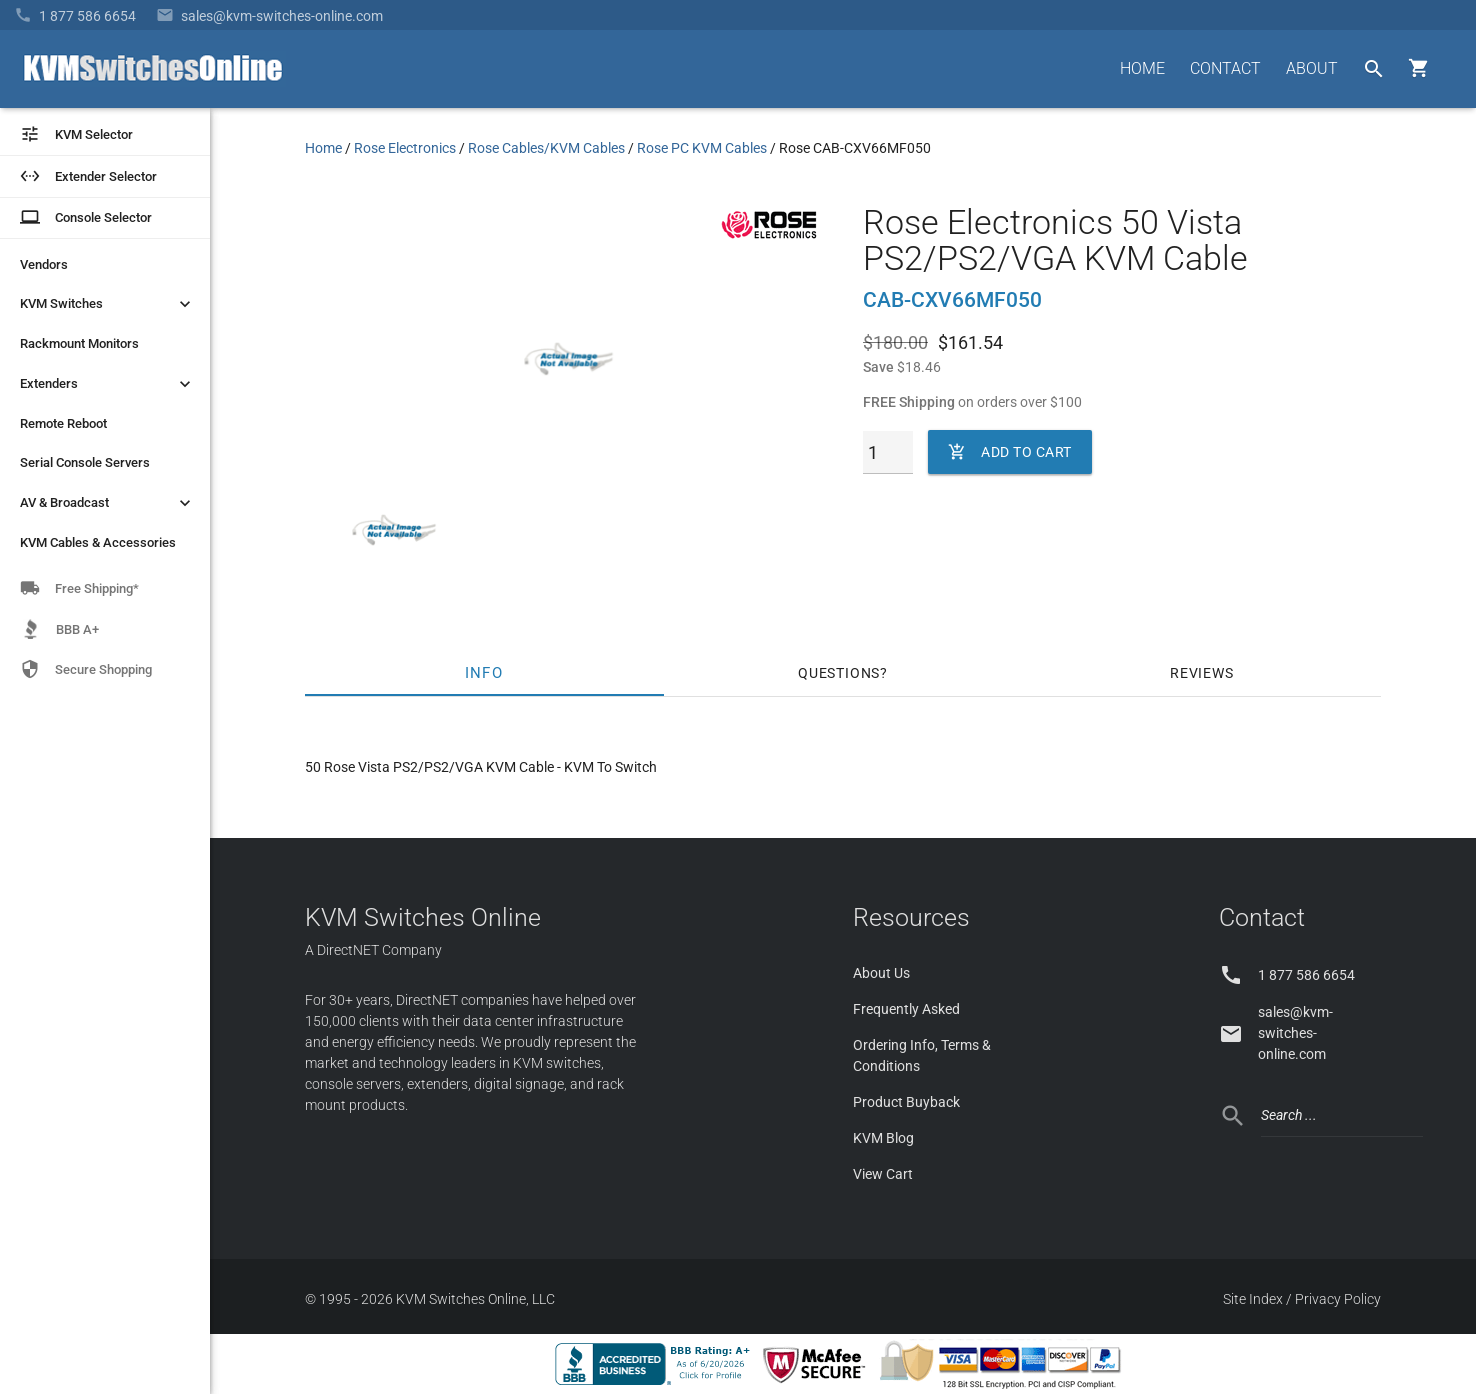 The image size is (1476, 1394). Describe the element at coordinates (79, 343) in the screenshot. I see `Rackmount Monitors` at that location.